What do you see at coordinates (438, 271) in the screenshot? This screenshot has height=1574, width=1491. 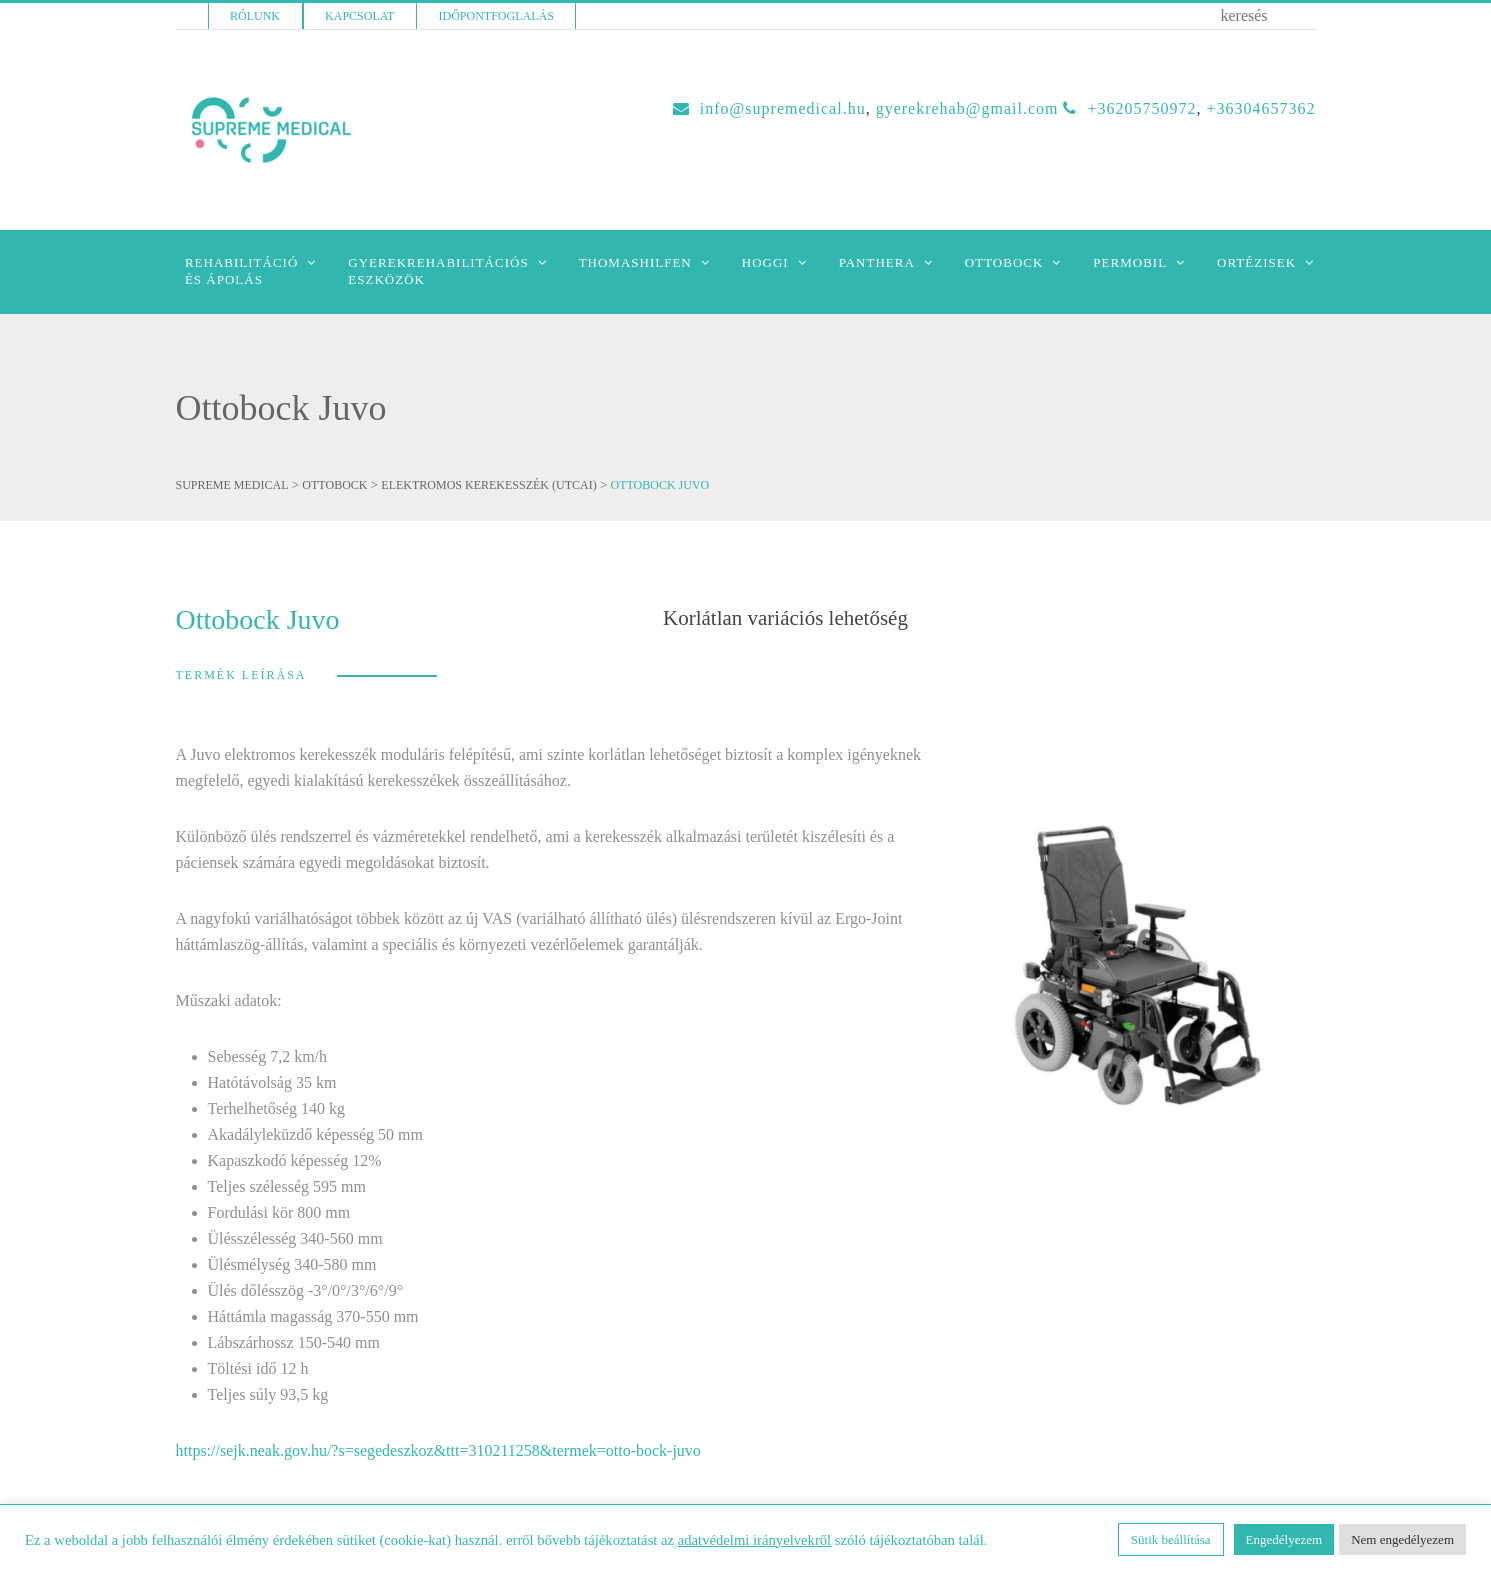 I see `Gyerekrehabilitációseszközök` at bounding box center [438, 271].